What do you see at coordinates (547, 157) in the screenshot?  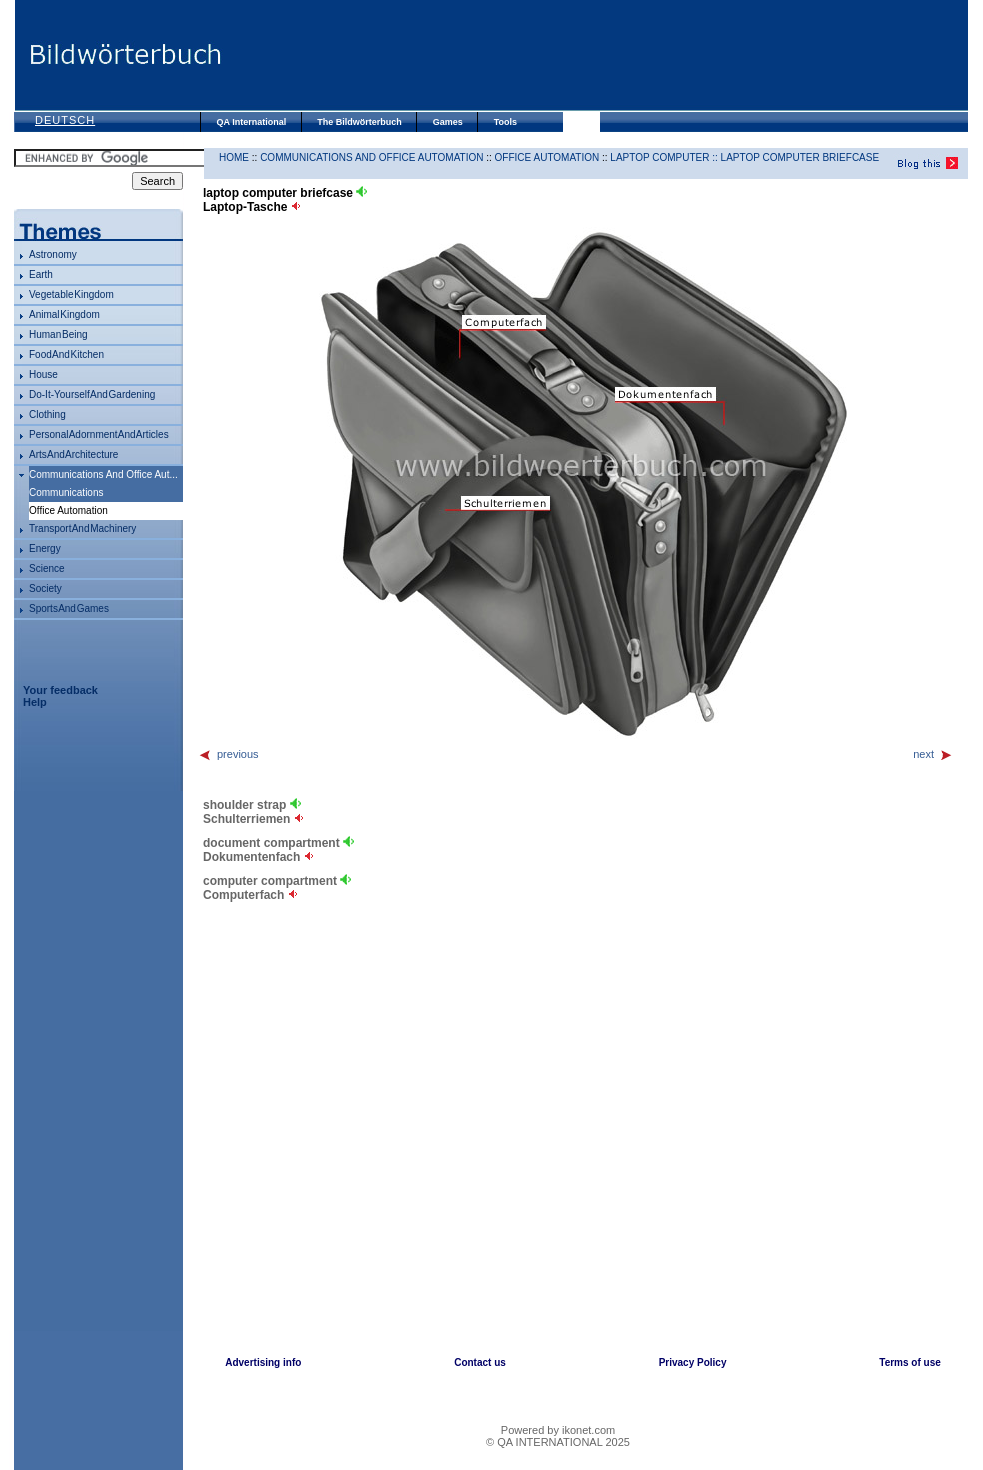 I see `office automation` at bounding box center [547, 157].